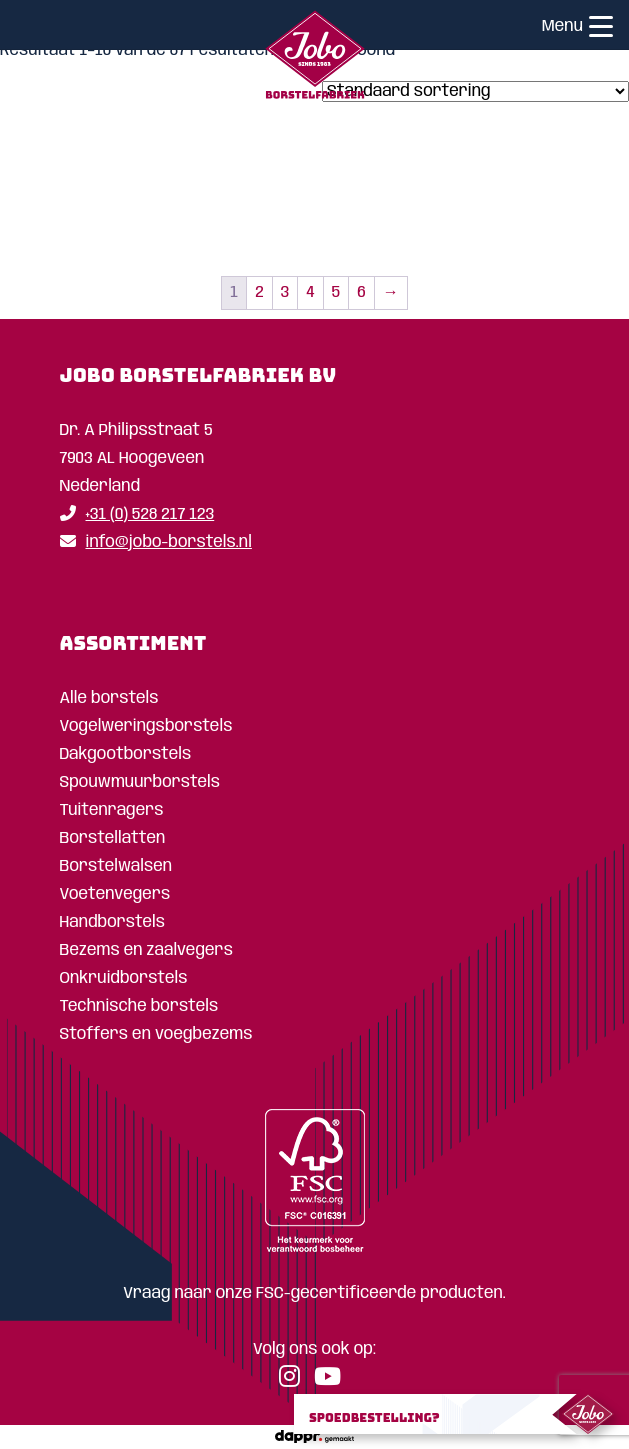 This screenshot has height=1449, width=629. Describe the element at coordinates (156, 542) in the screenshot. I see `info@jobo-borstels.nl [Email]` at that location.